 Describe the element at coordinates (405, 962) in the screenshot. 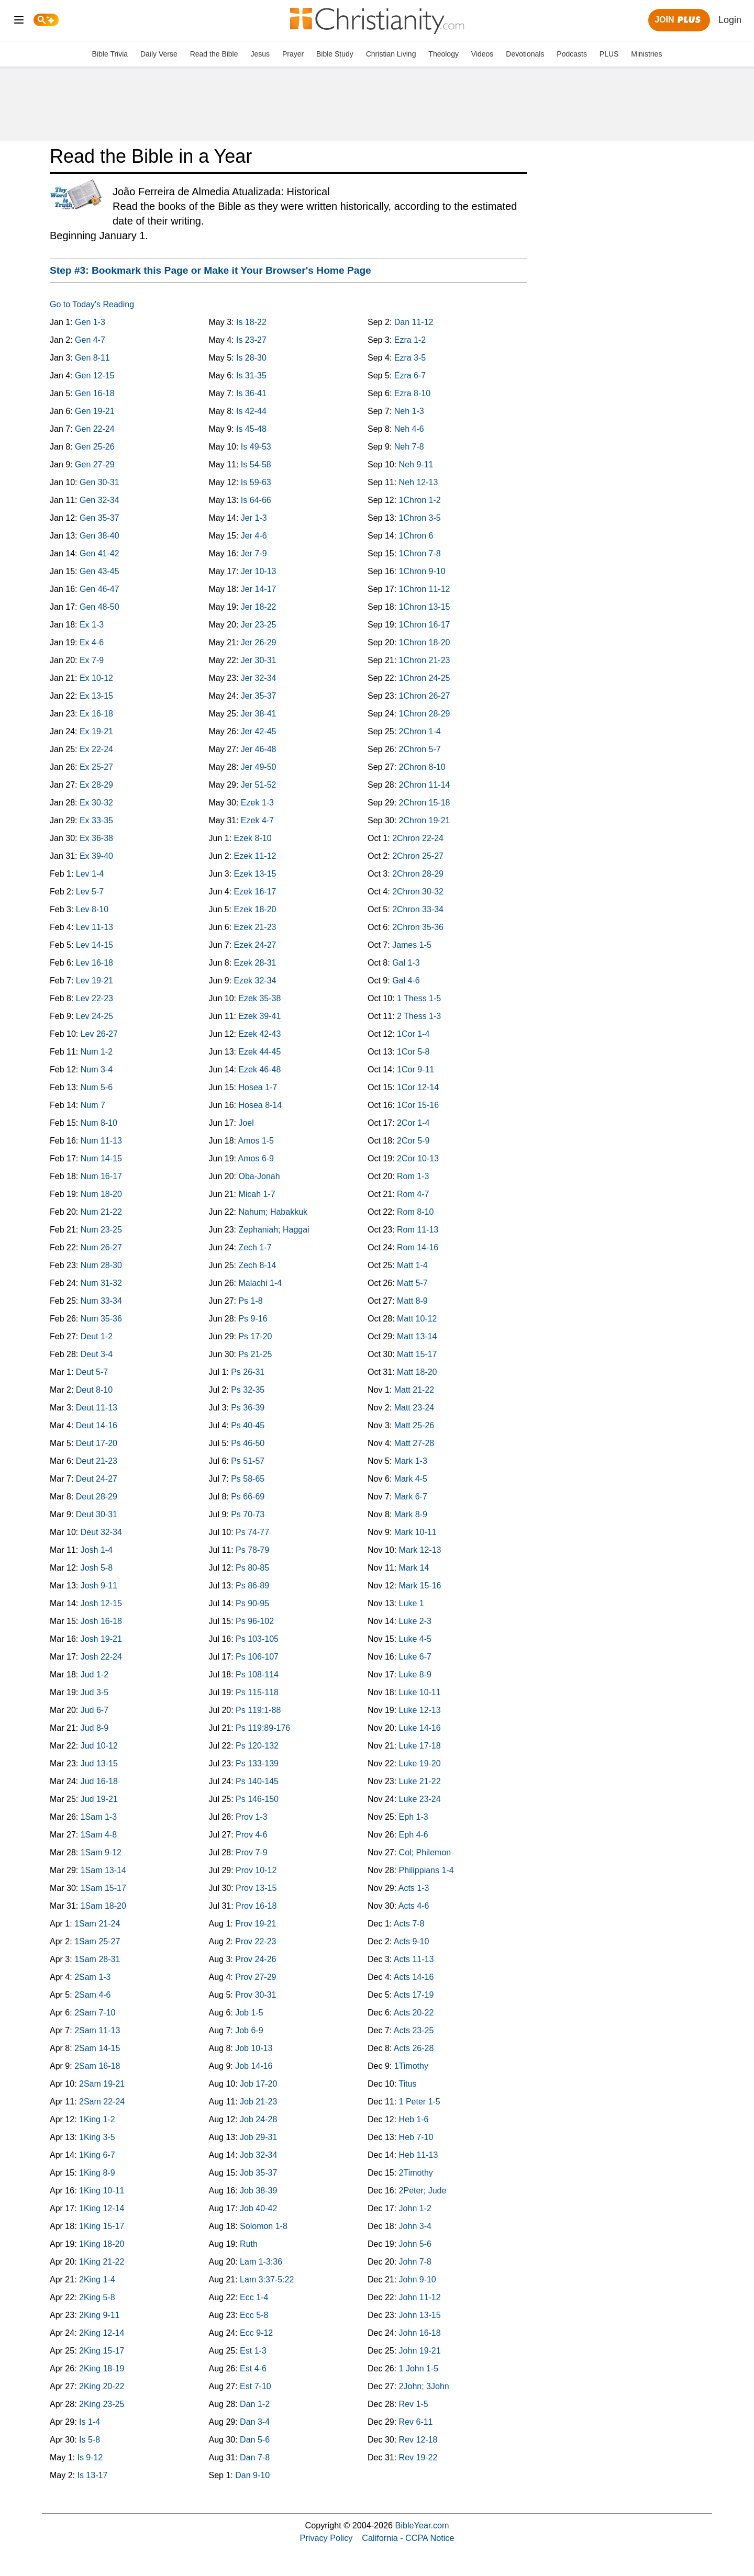

I see `Gal 1-3` at that location.